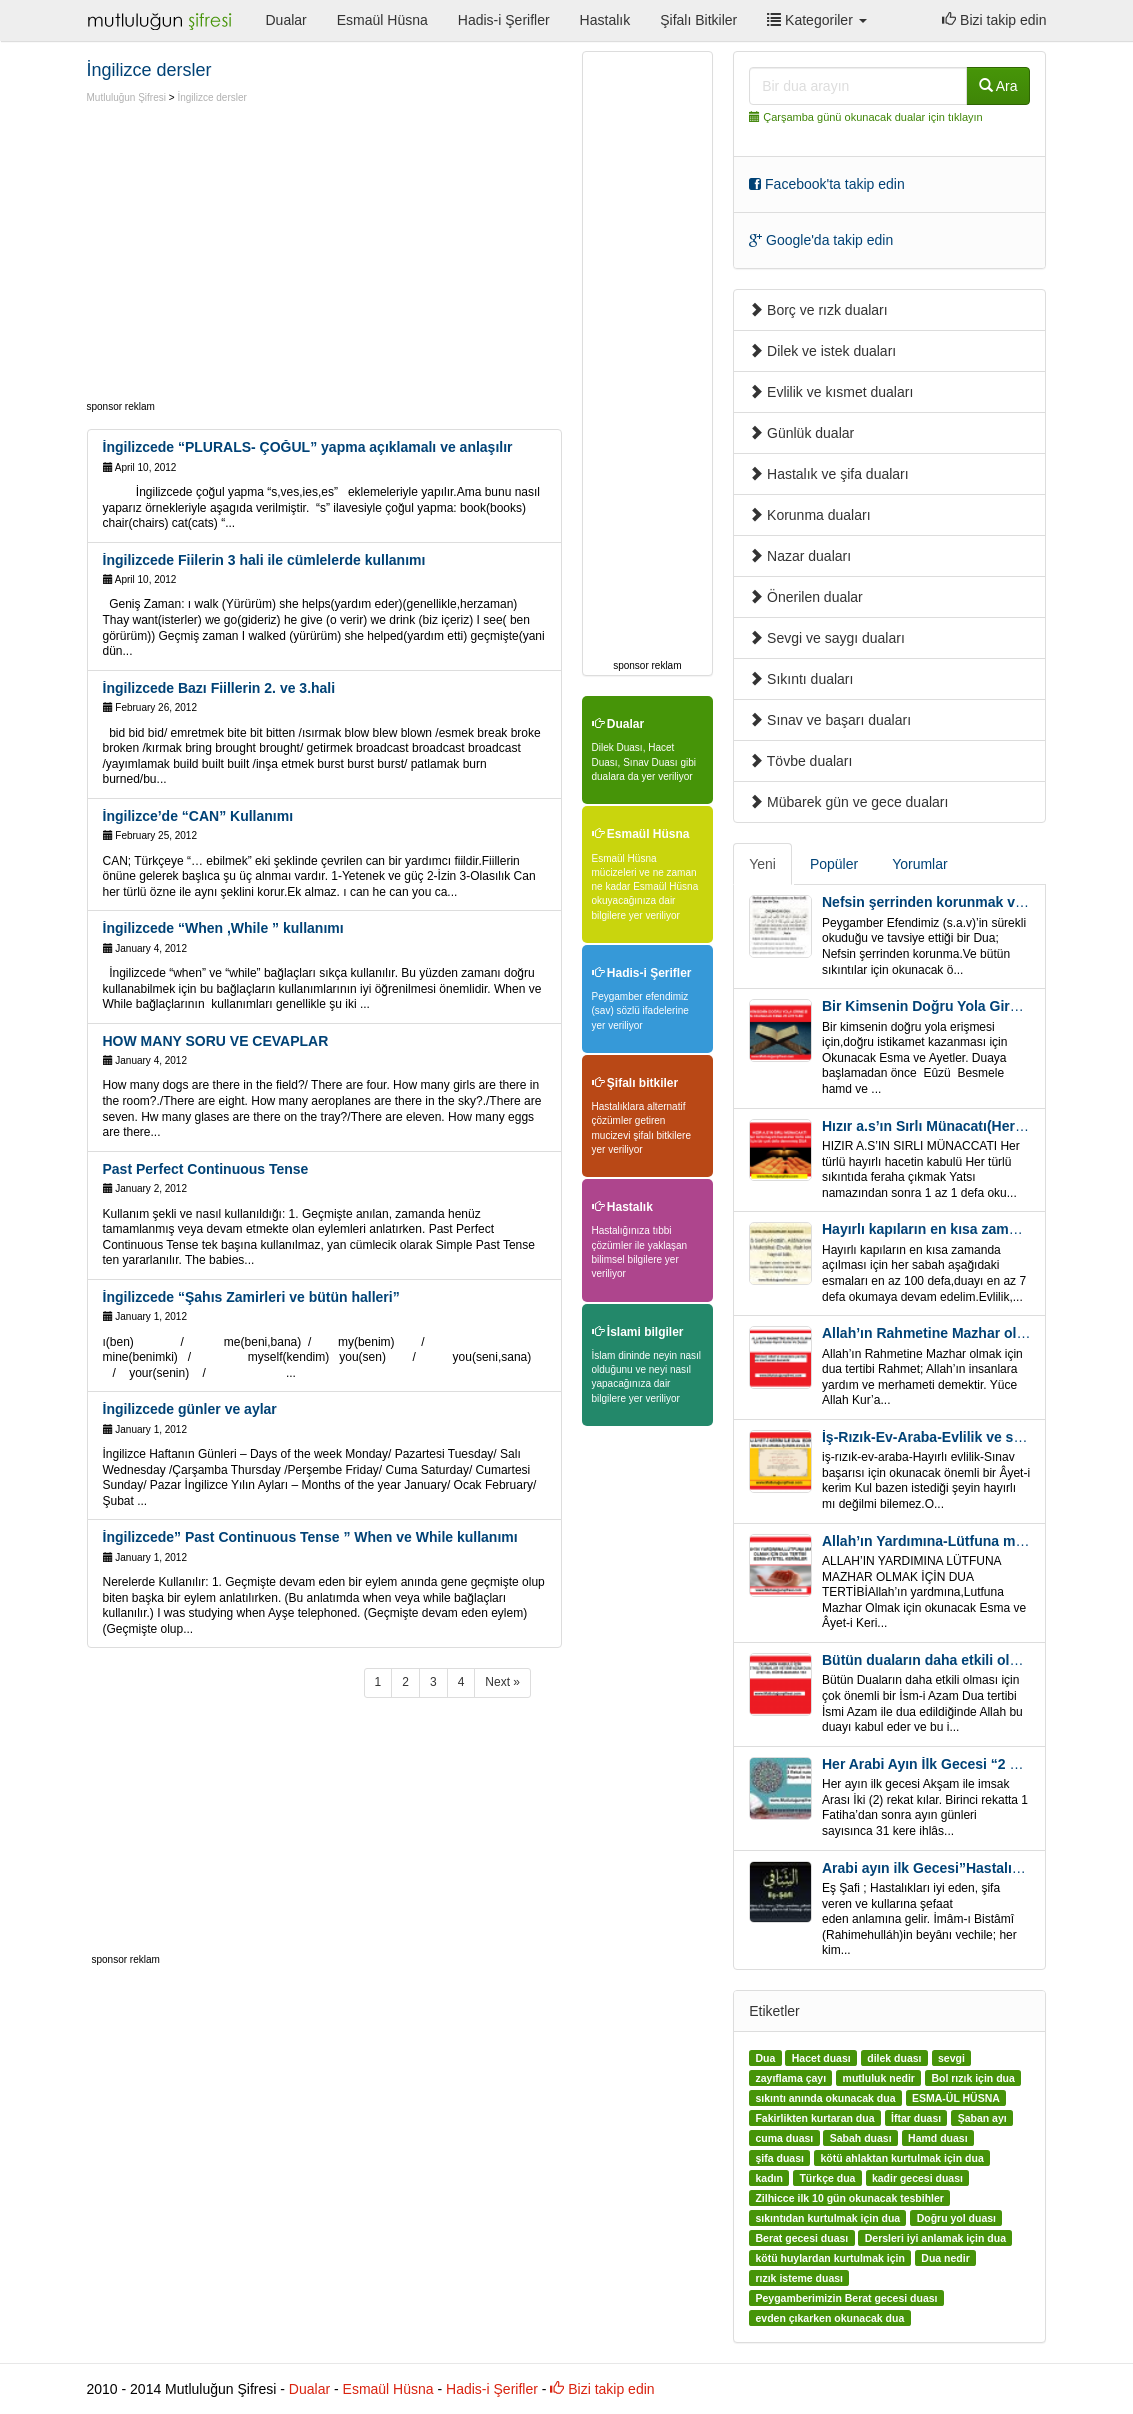 This screenshot has height=2414, width=1133. Describe the element at coordinates (829, 2258) in the screenshot. I see `kötü huylardan kurtulmak için` at that location.